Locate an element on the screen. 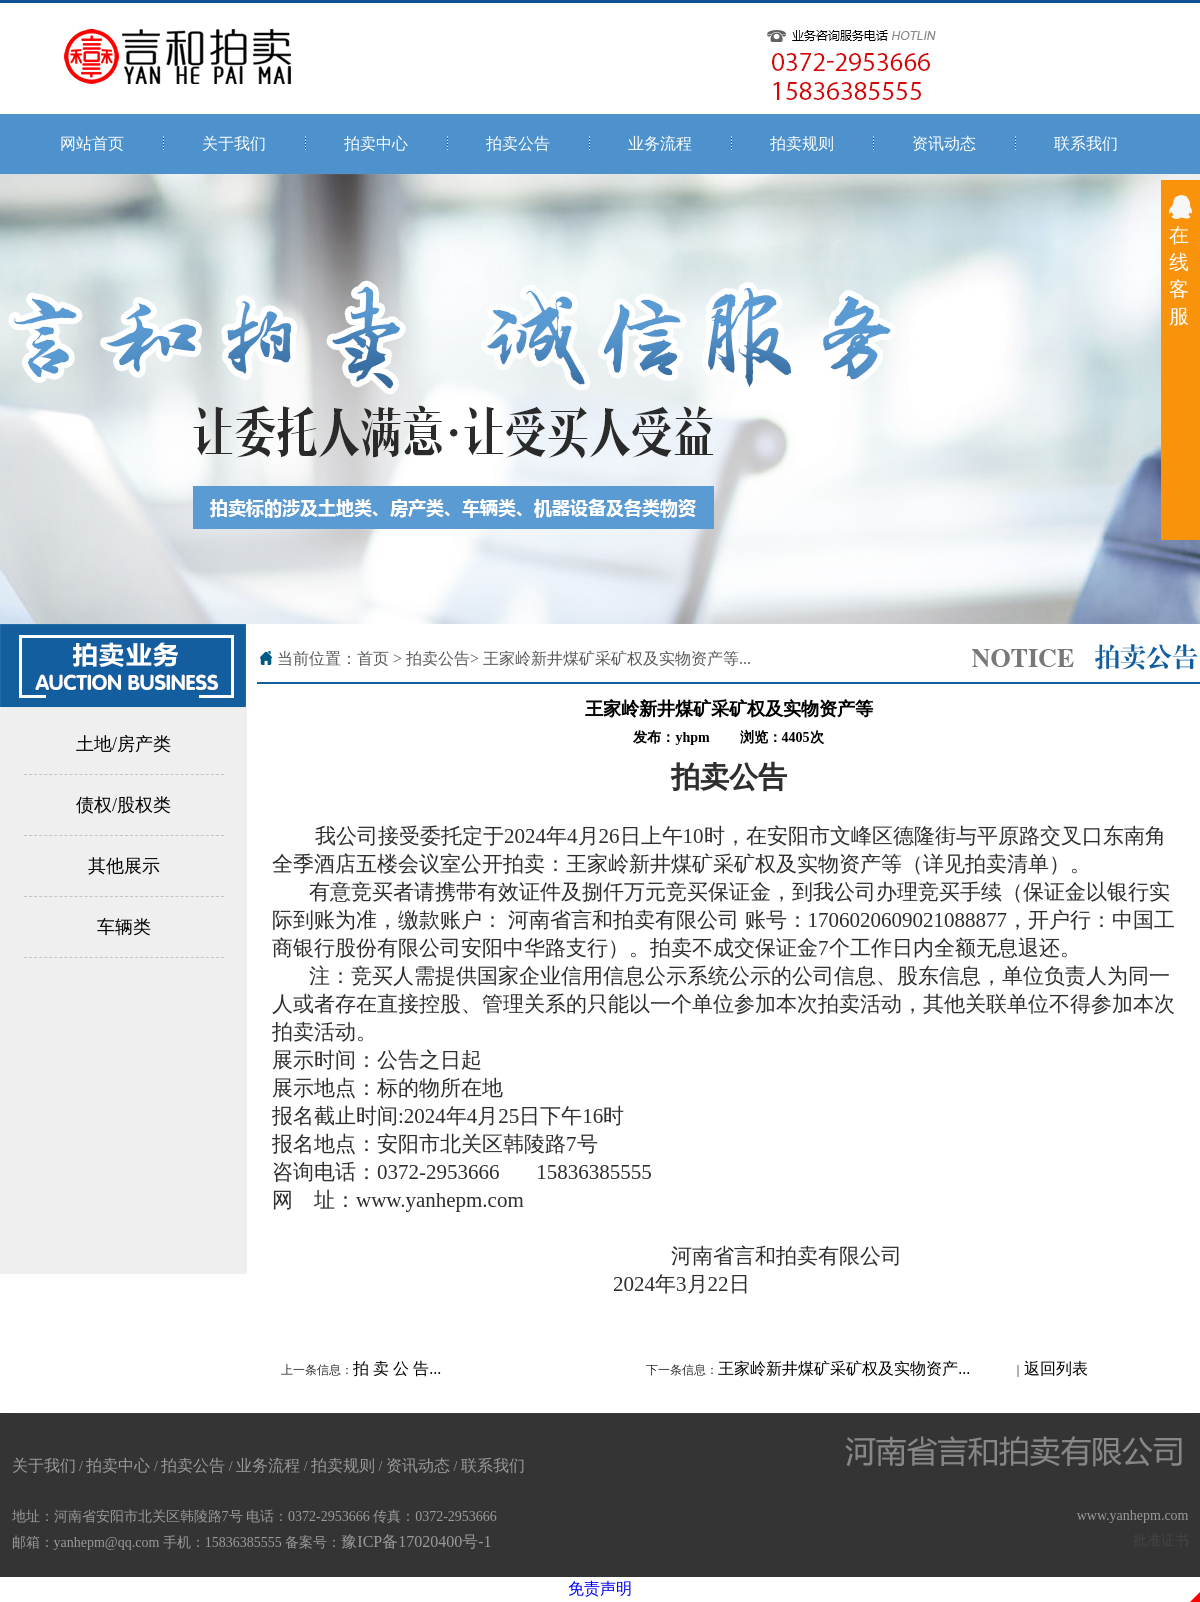  返回列表 is located at coordinates (1056, 1368).